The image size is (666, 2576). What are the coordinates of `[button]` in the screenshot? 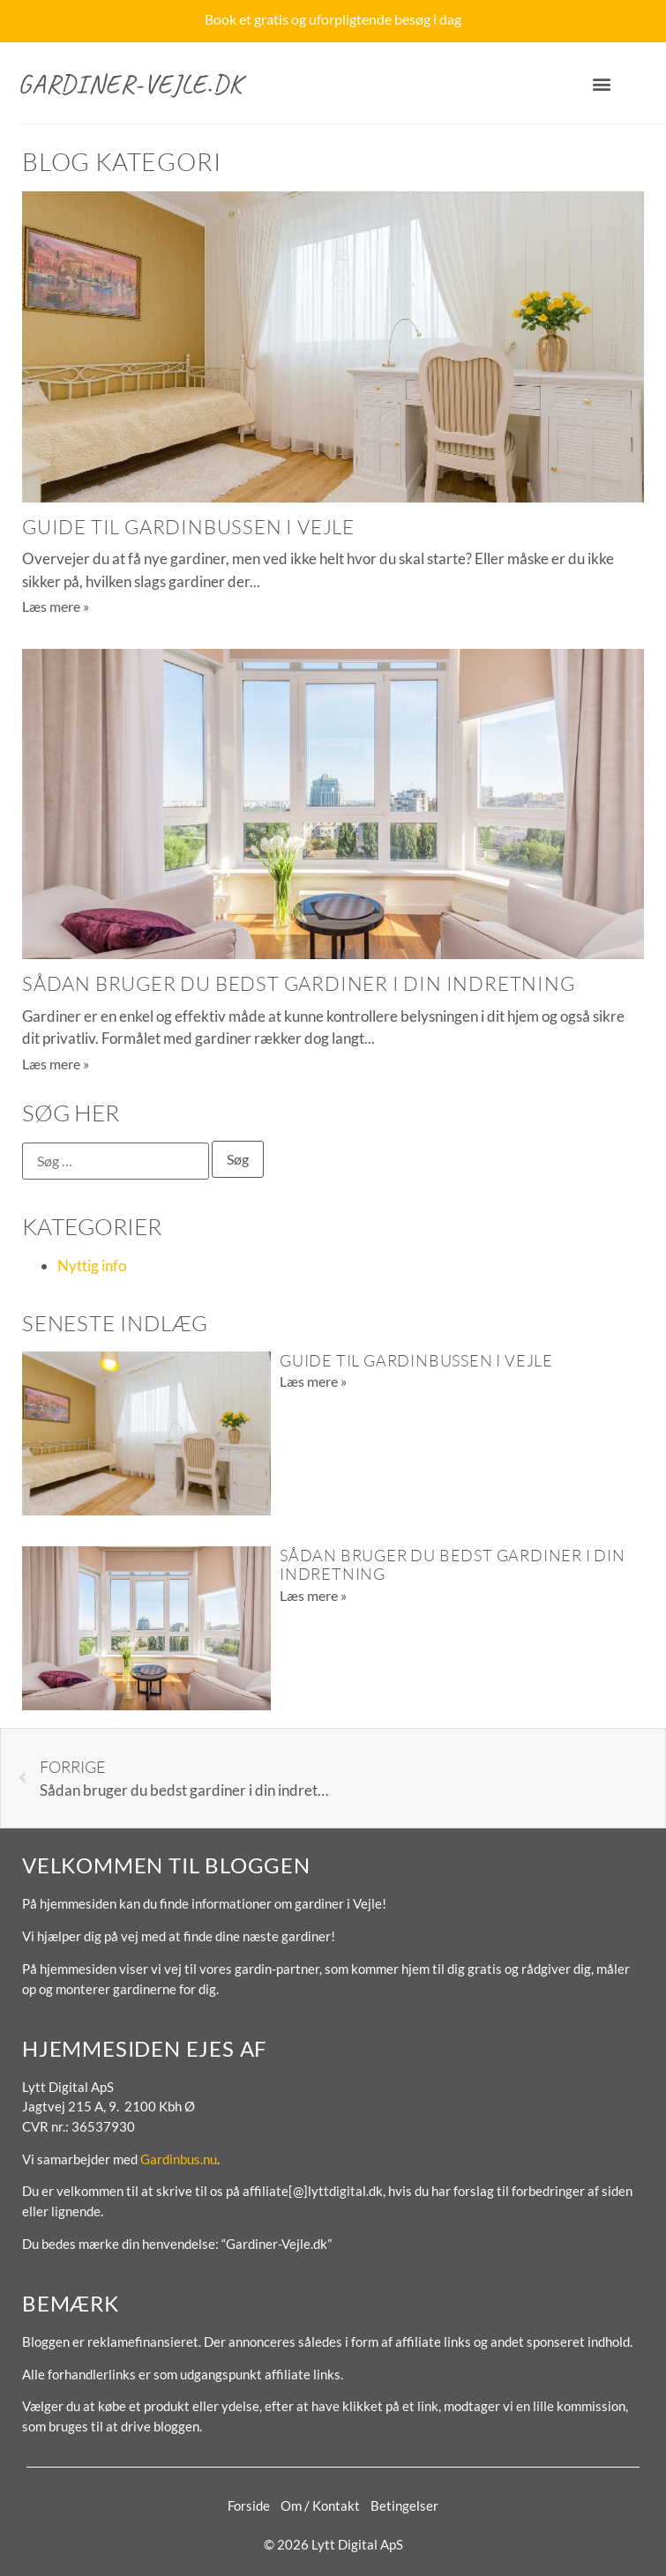 It's located at (601, 84).